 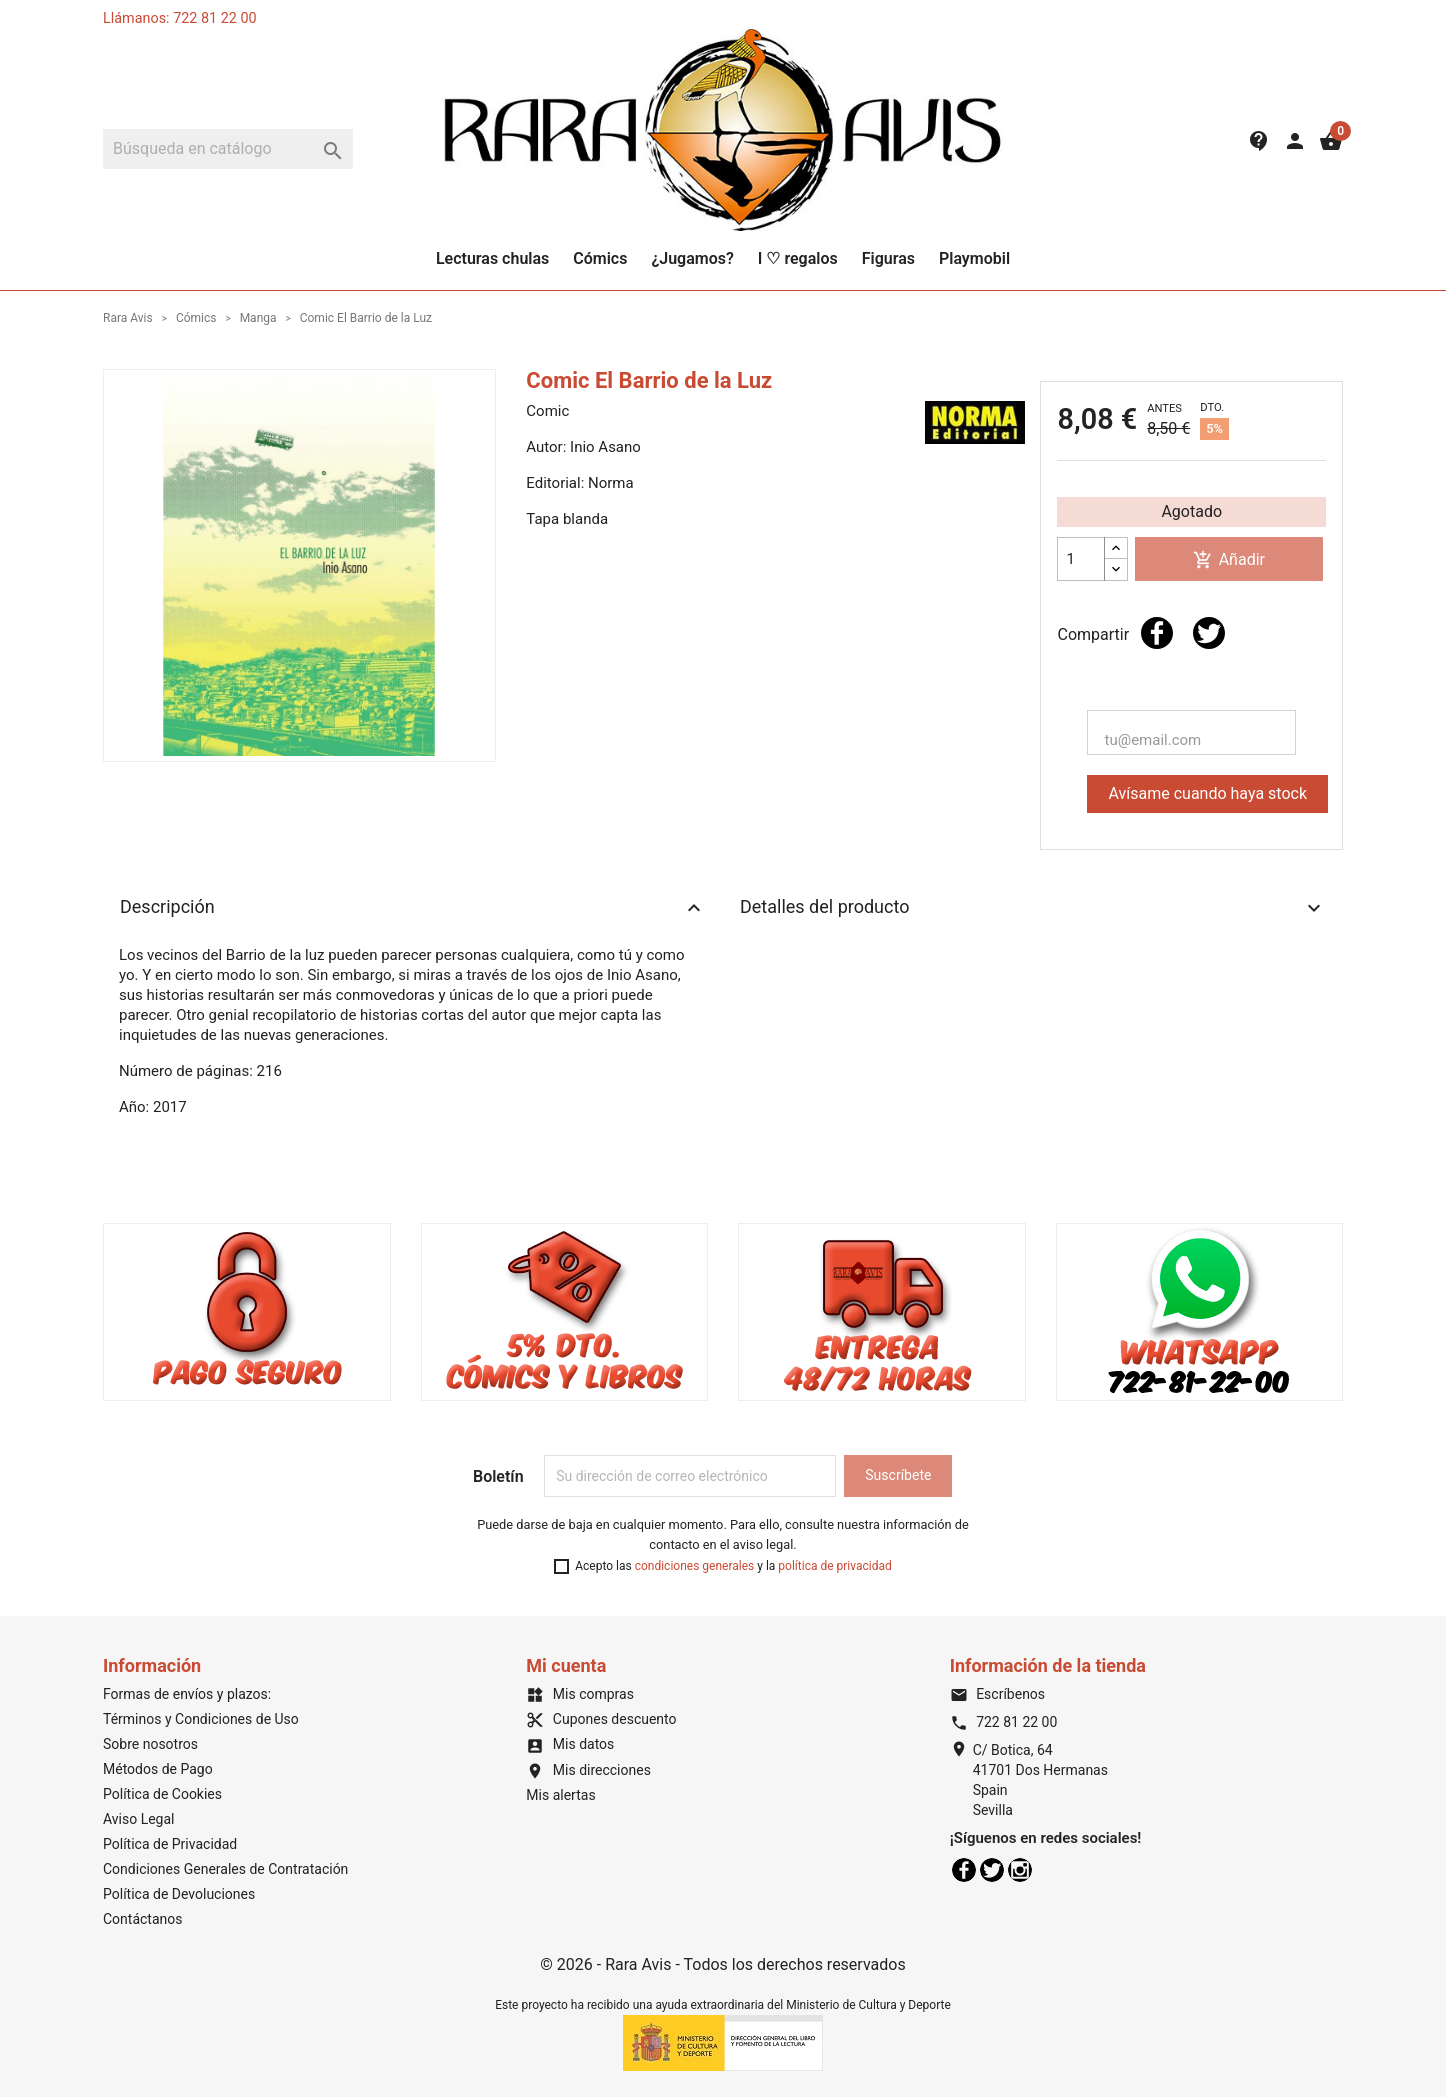 I want to click on I ♡ regalos, so click(x=798, y=258).